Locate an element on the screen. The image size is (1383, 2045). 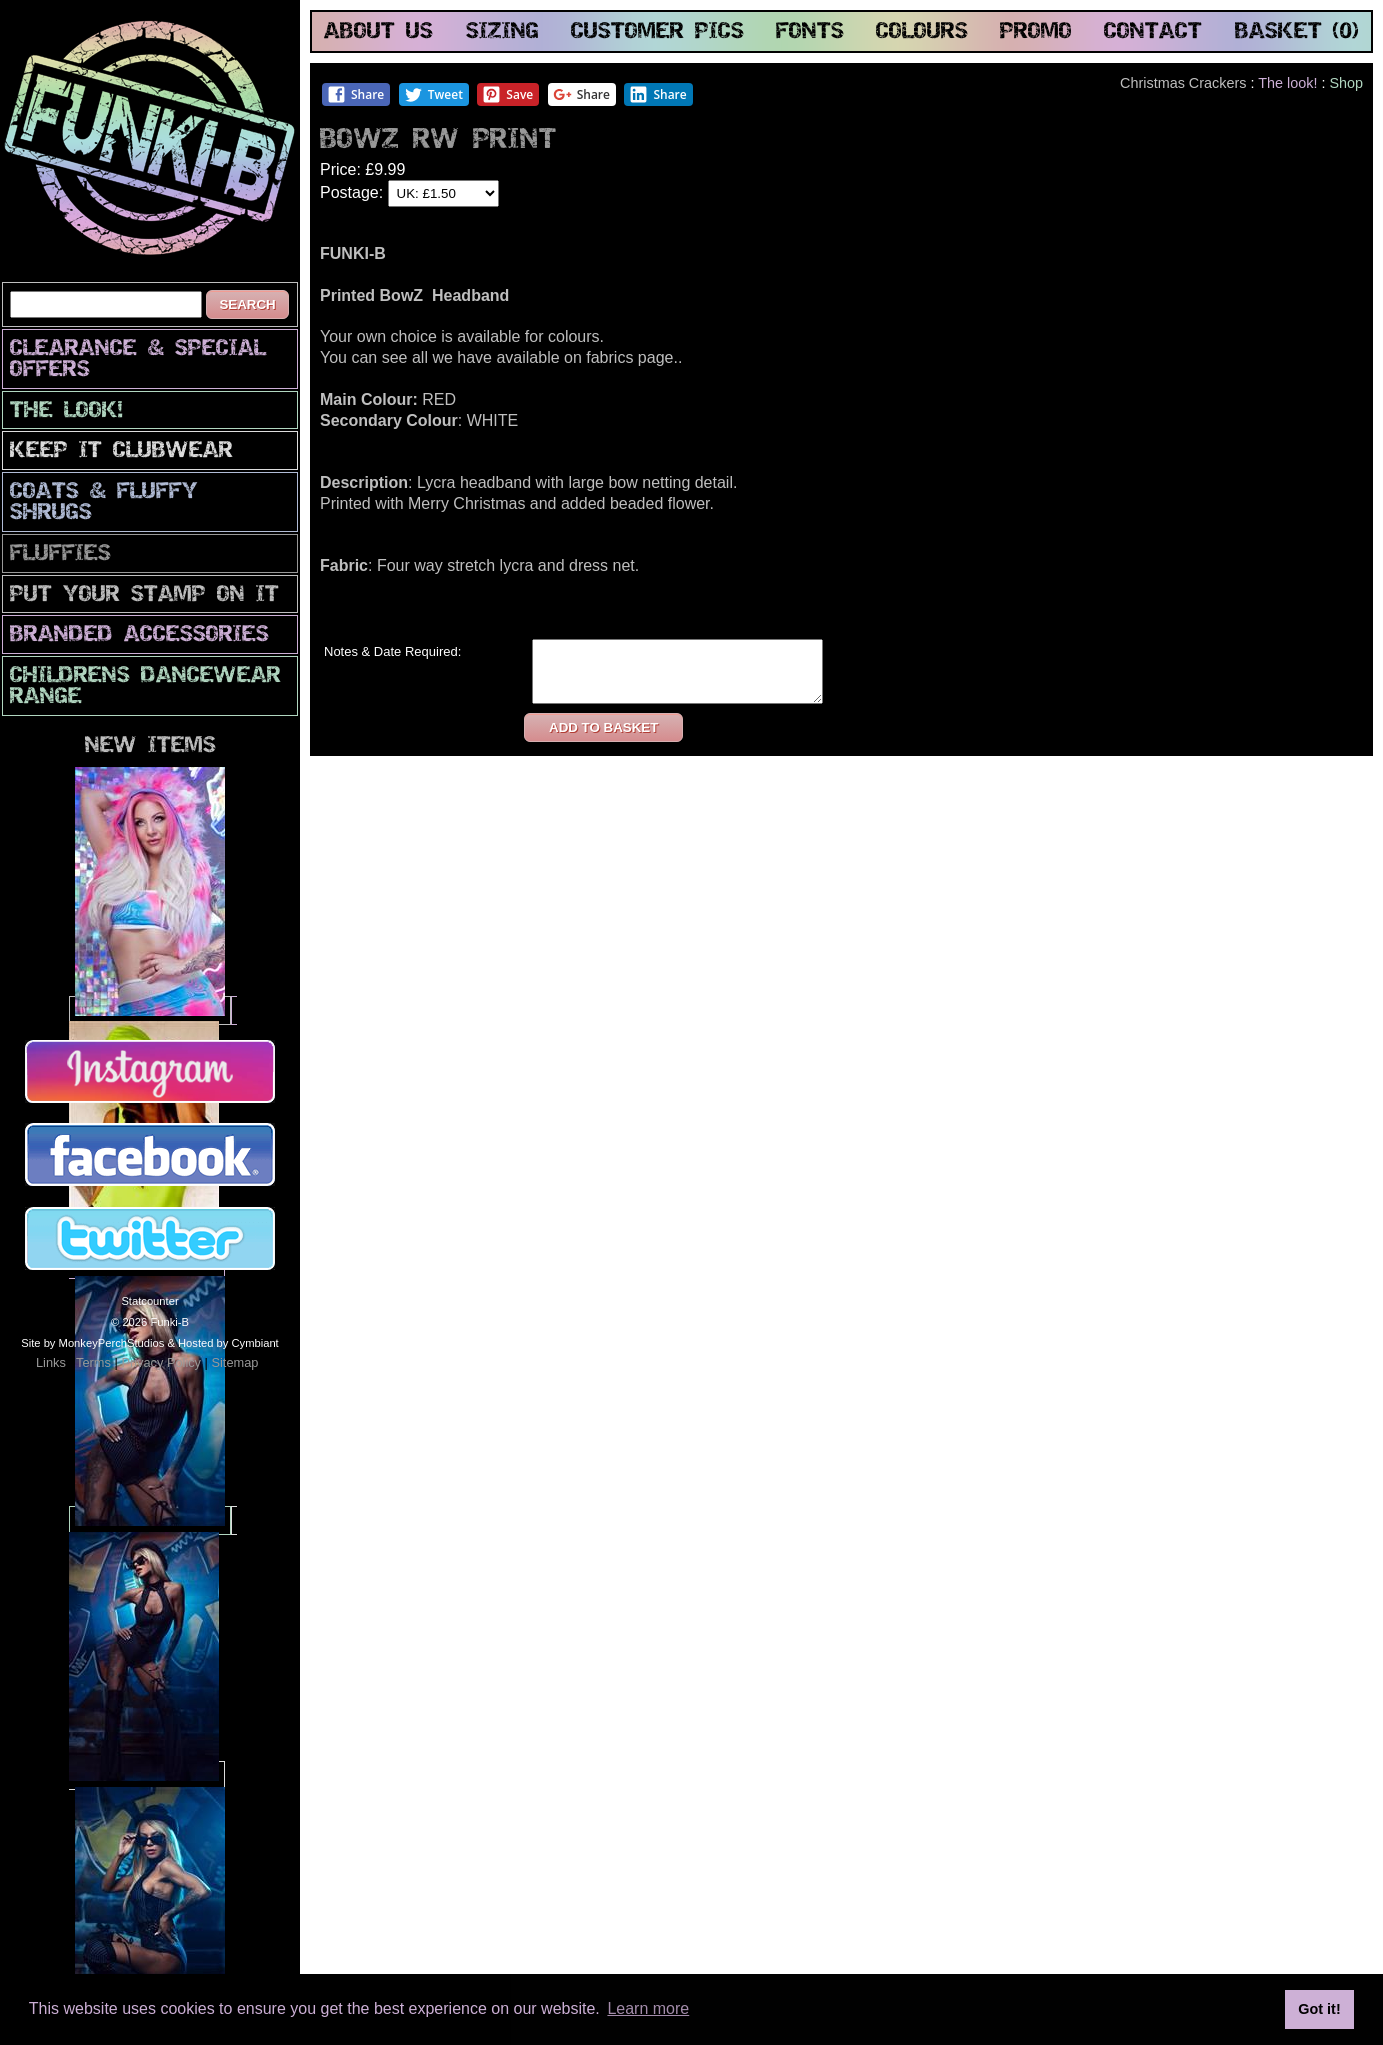
CLEARANCE & SPECIAL OFFERS is located at coordinates (138, 360).